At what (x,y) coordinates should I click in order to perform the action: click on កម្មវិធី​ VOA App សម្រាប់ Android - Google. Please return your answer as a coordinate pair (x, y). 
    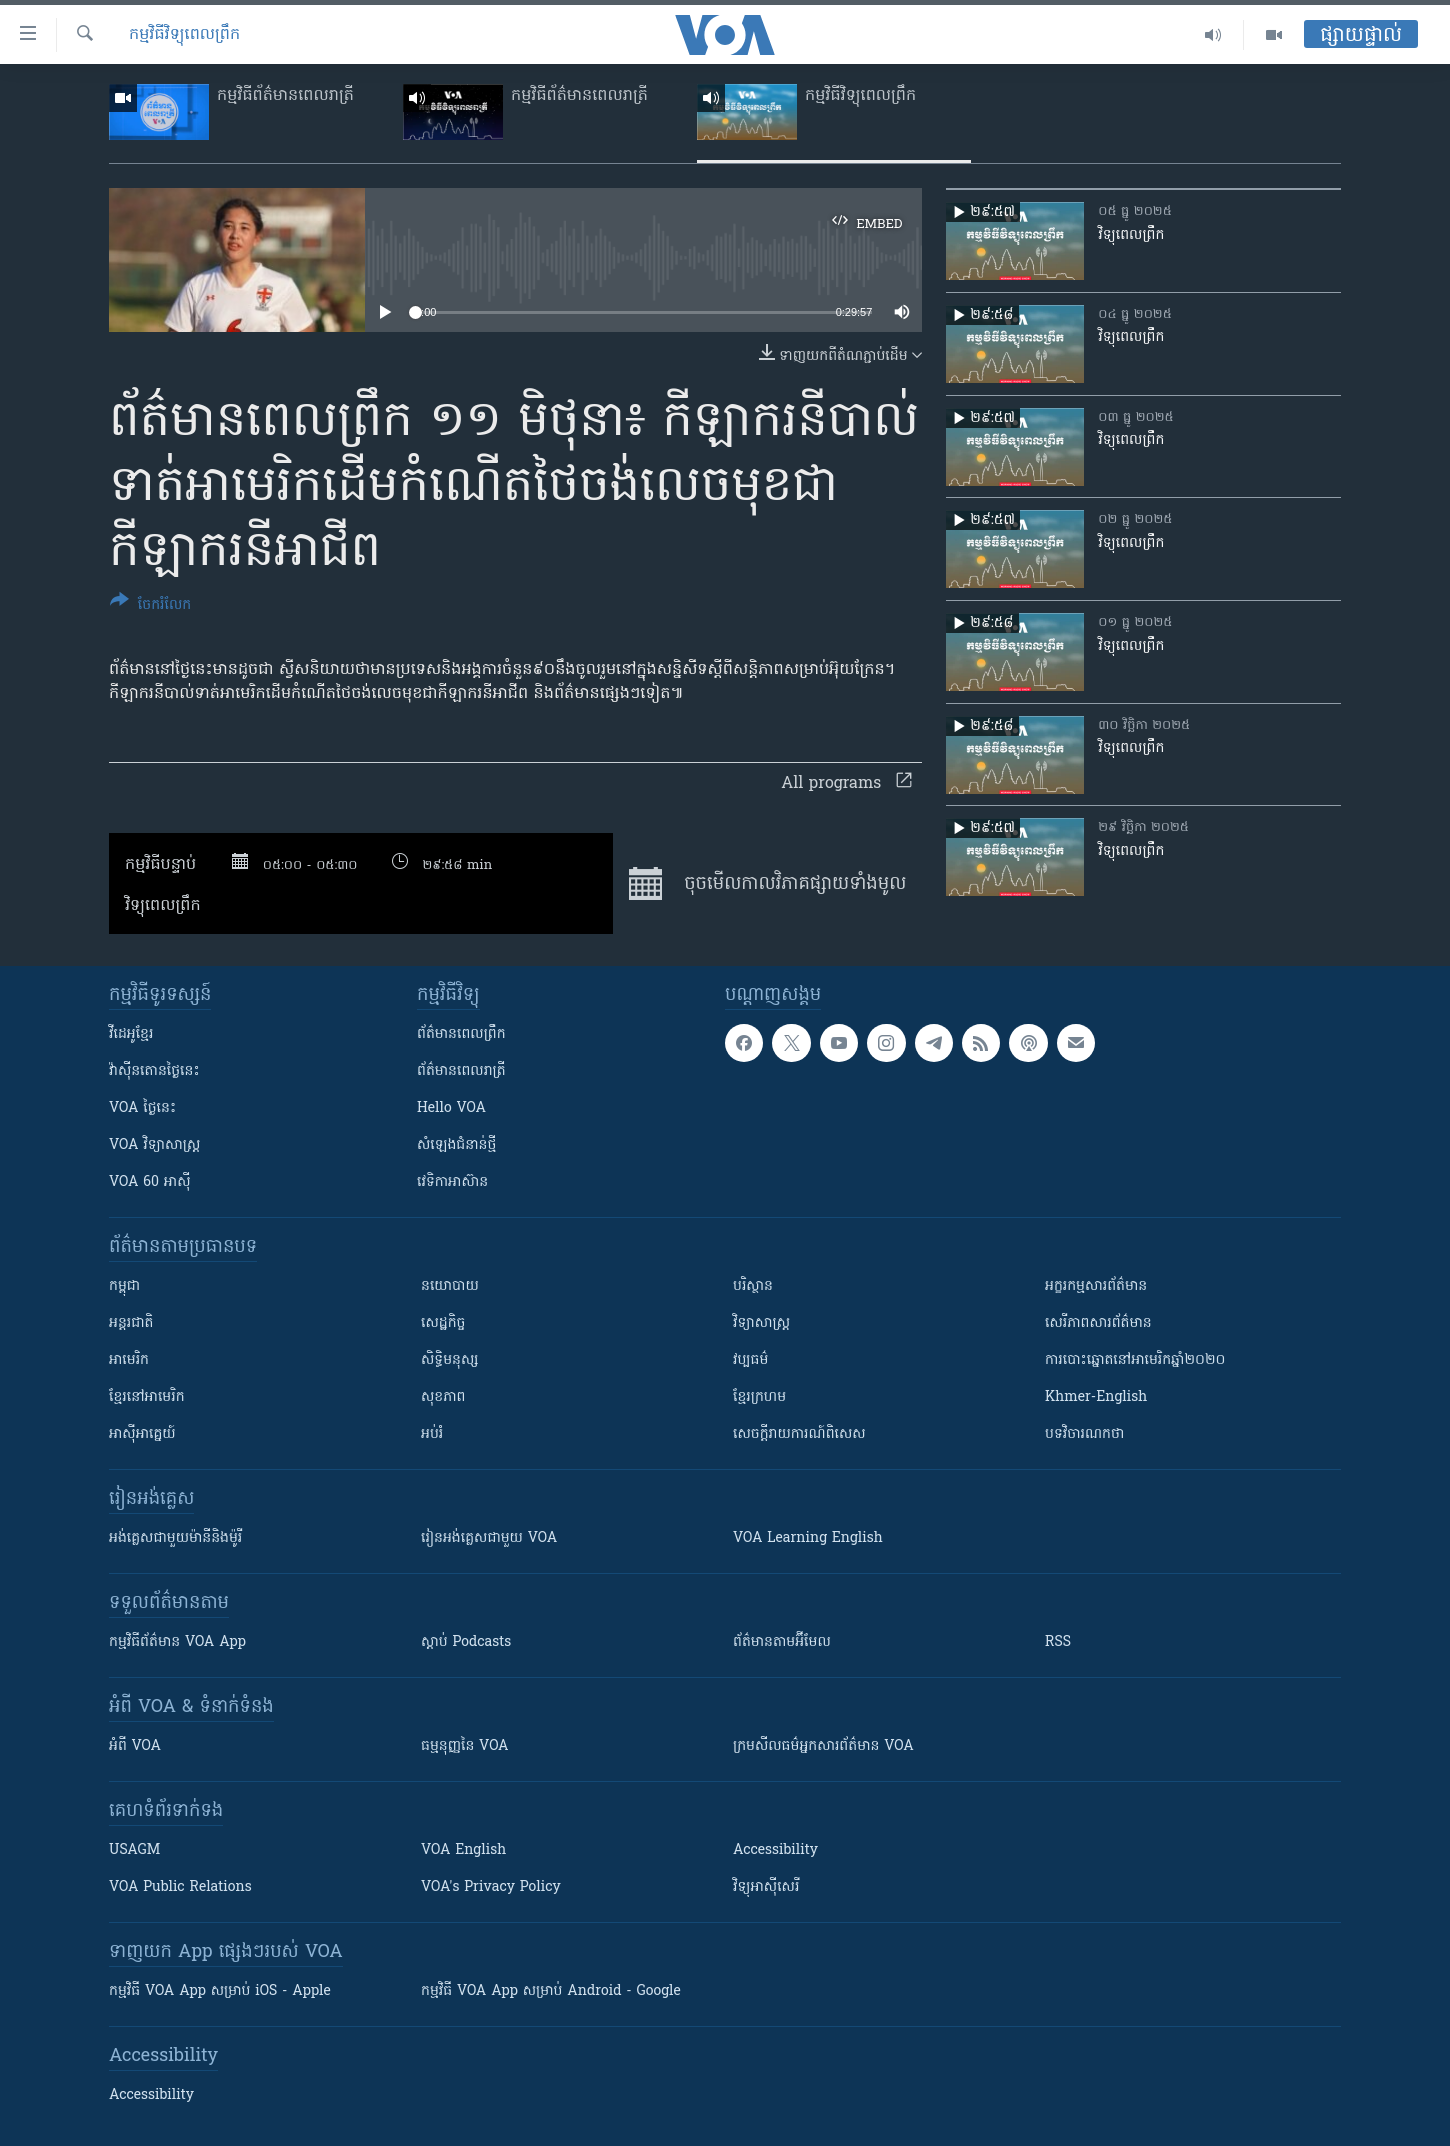
    Looking at the image, I should click on (551, 1991).